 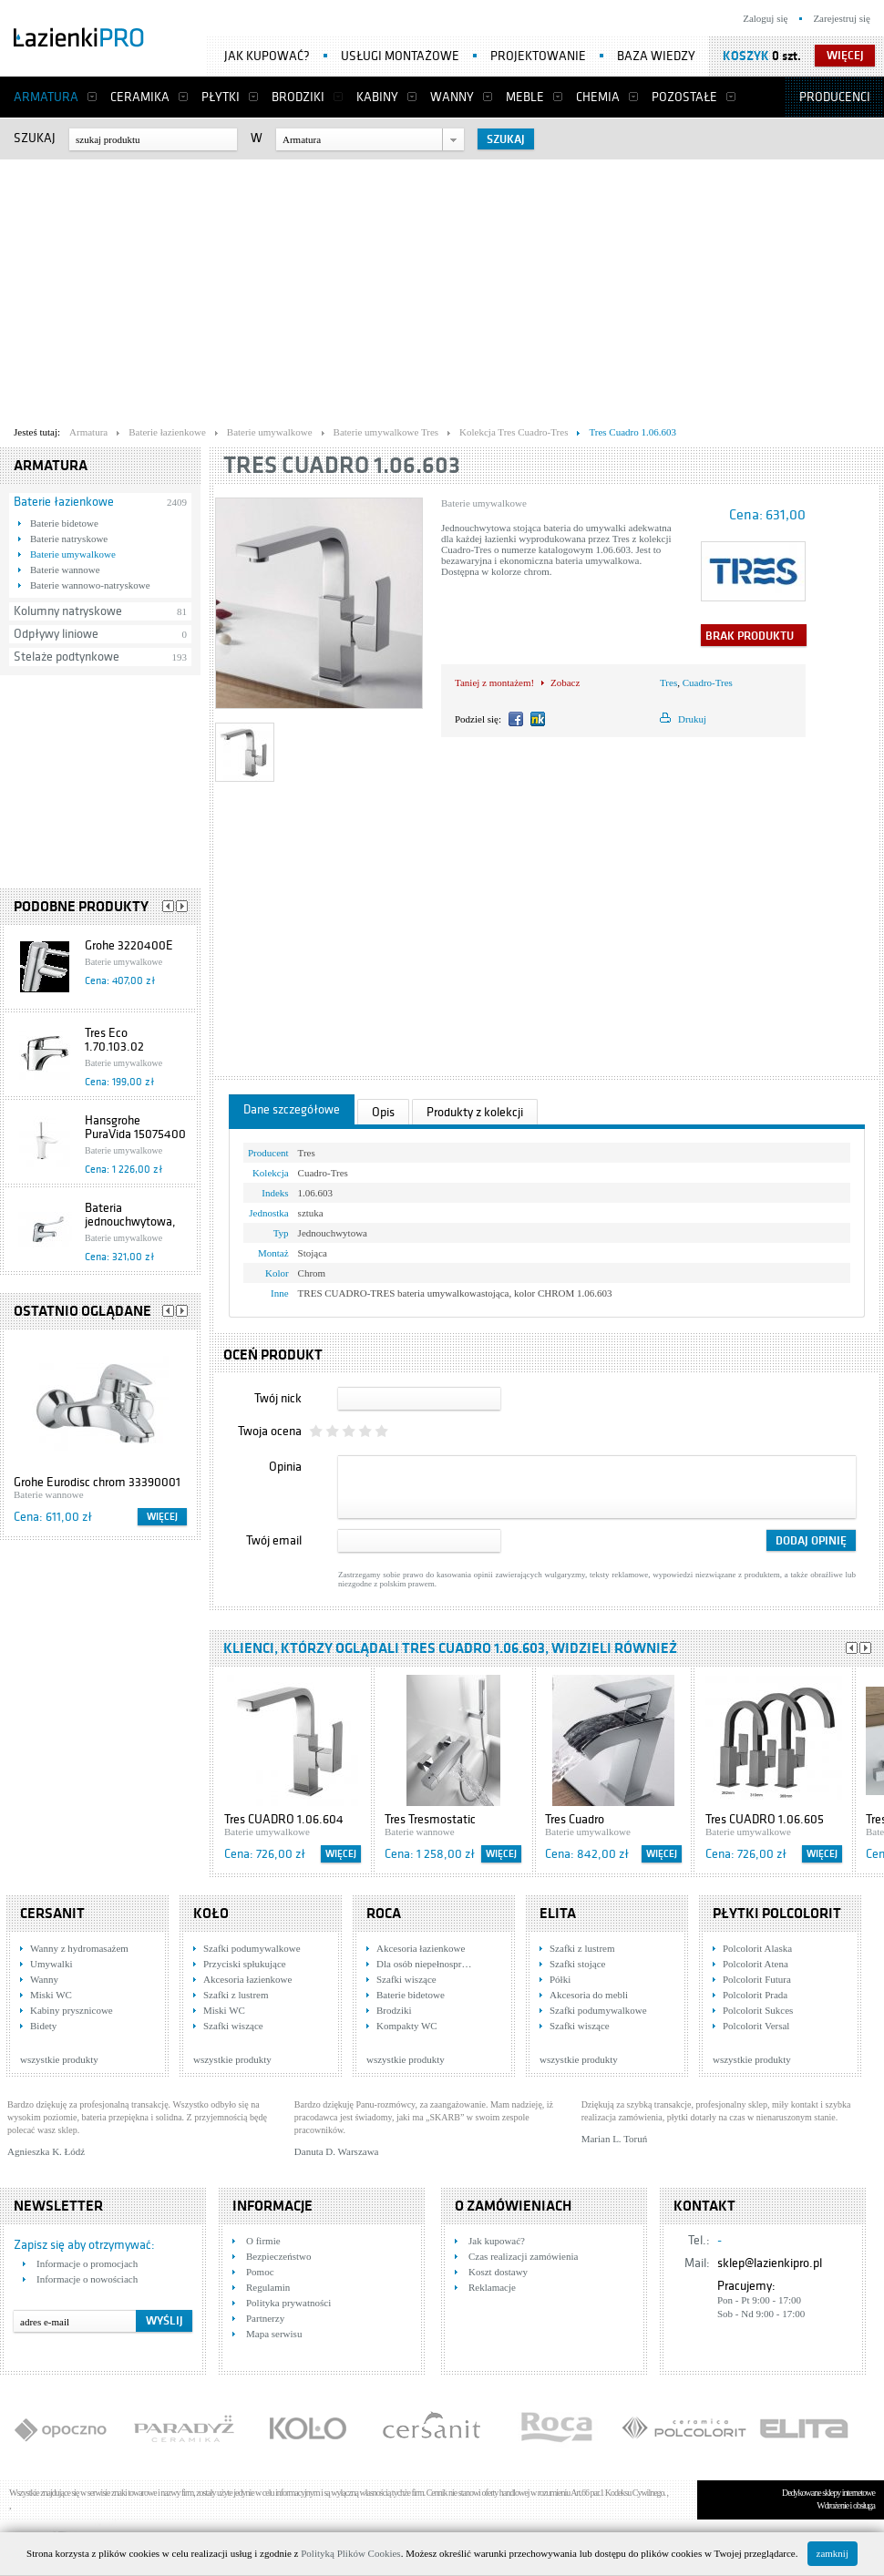 What do you see at coordinates (406, 2025) in the screenshot?
I see `Kompakty WC` at bounding box center [406, 2025].